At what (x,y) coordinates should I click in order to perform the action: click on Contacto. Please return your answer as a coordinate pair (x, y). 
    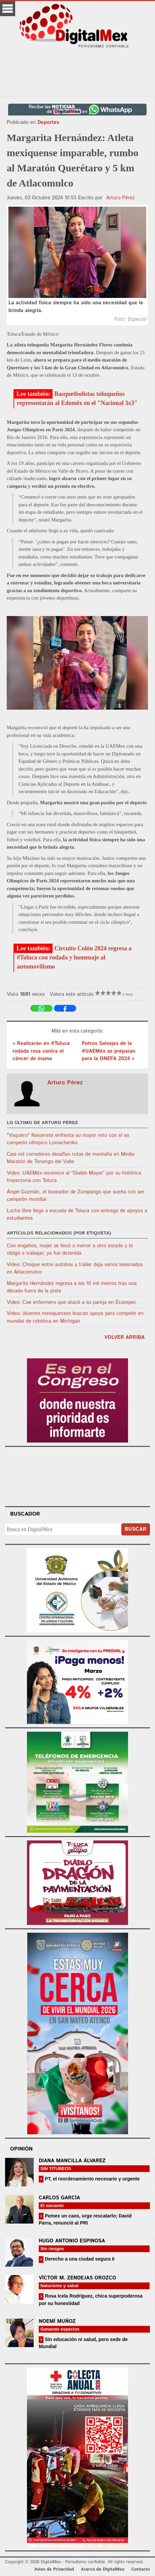
    Looking at the image, I should click on (140, 2569).